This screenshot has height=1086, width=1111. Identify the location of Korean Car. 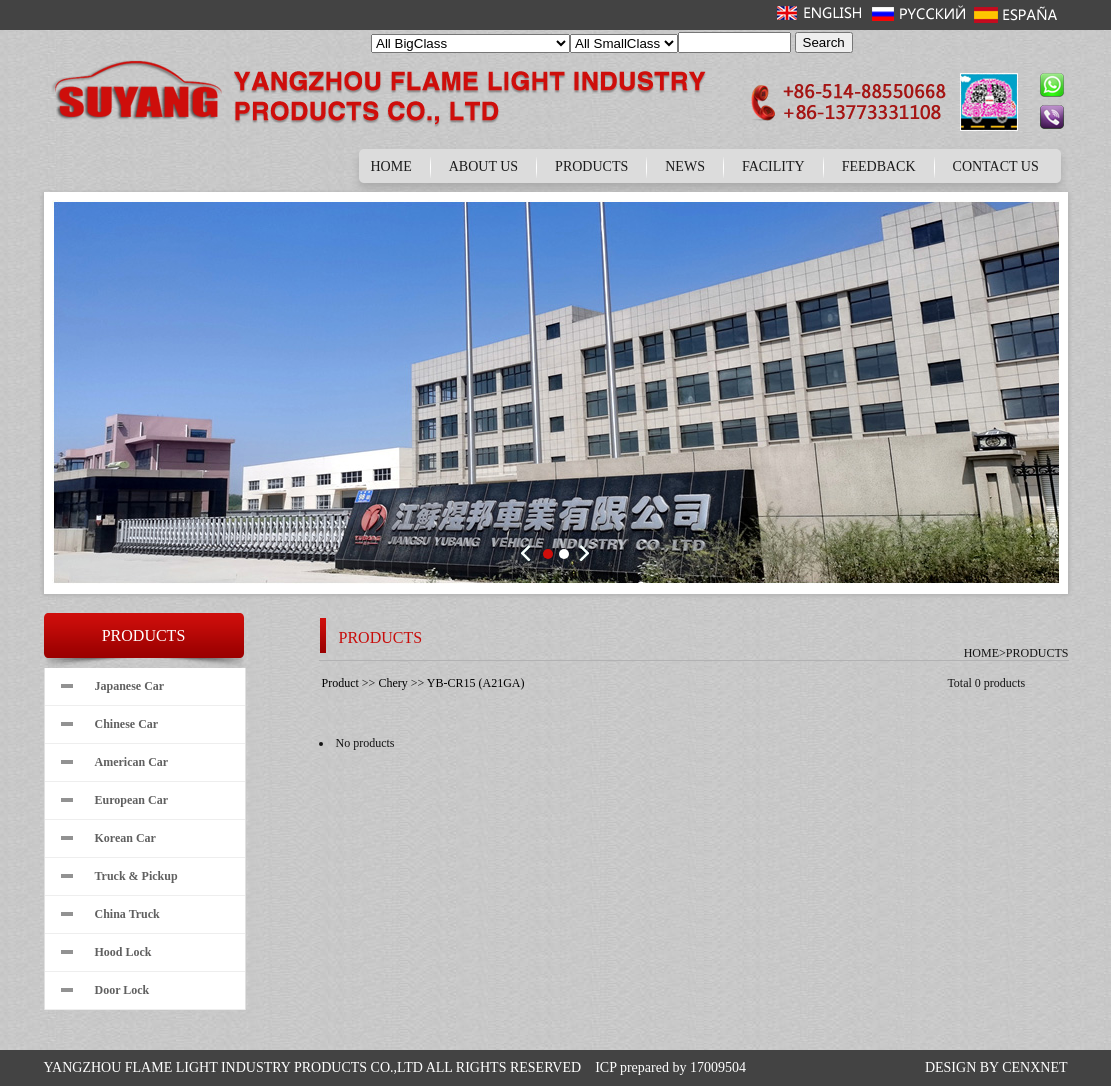
(125, 838).